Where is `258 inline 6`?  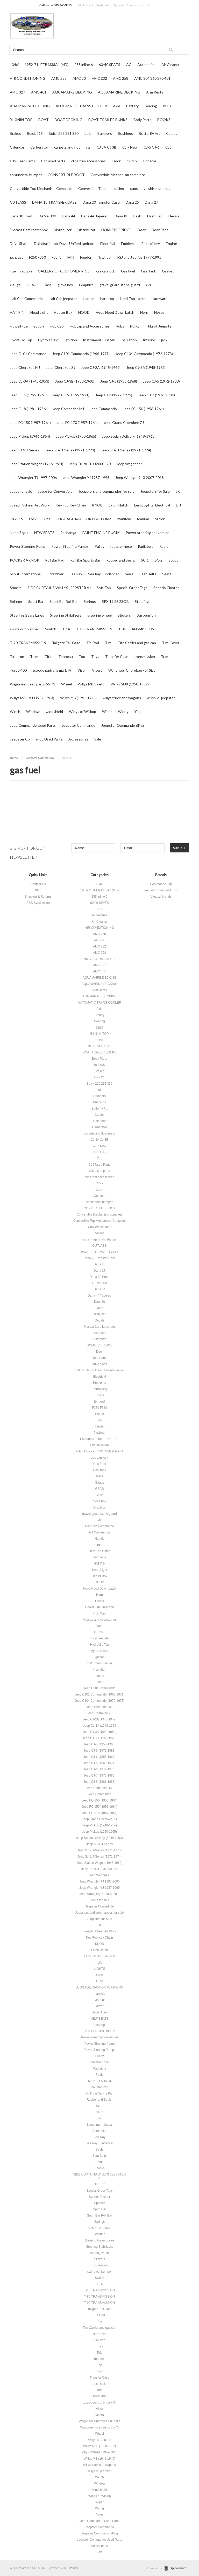 258 inline 6 is located at coordinates (83, 64).